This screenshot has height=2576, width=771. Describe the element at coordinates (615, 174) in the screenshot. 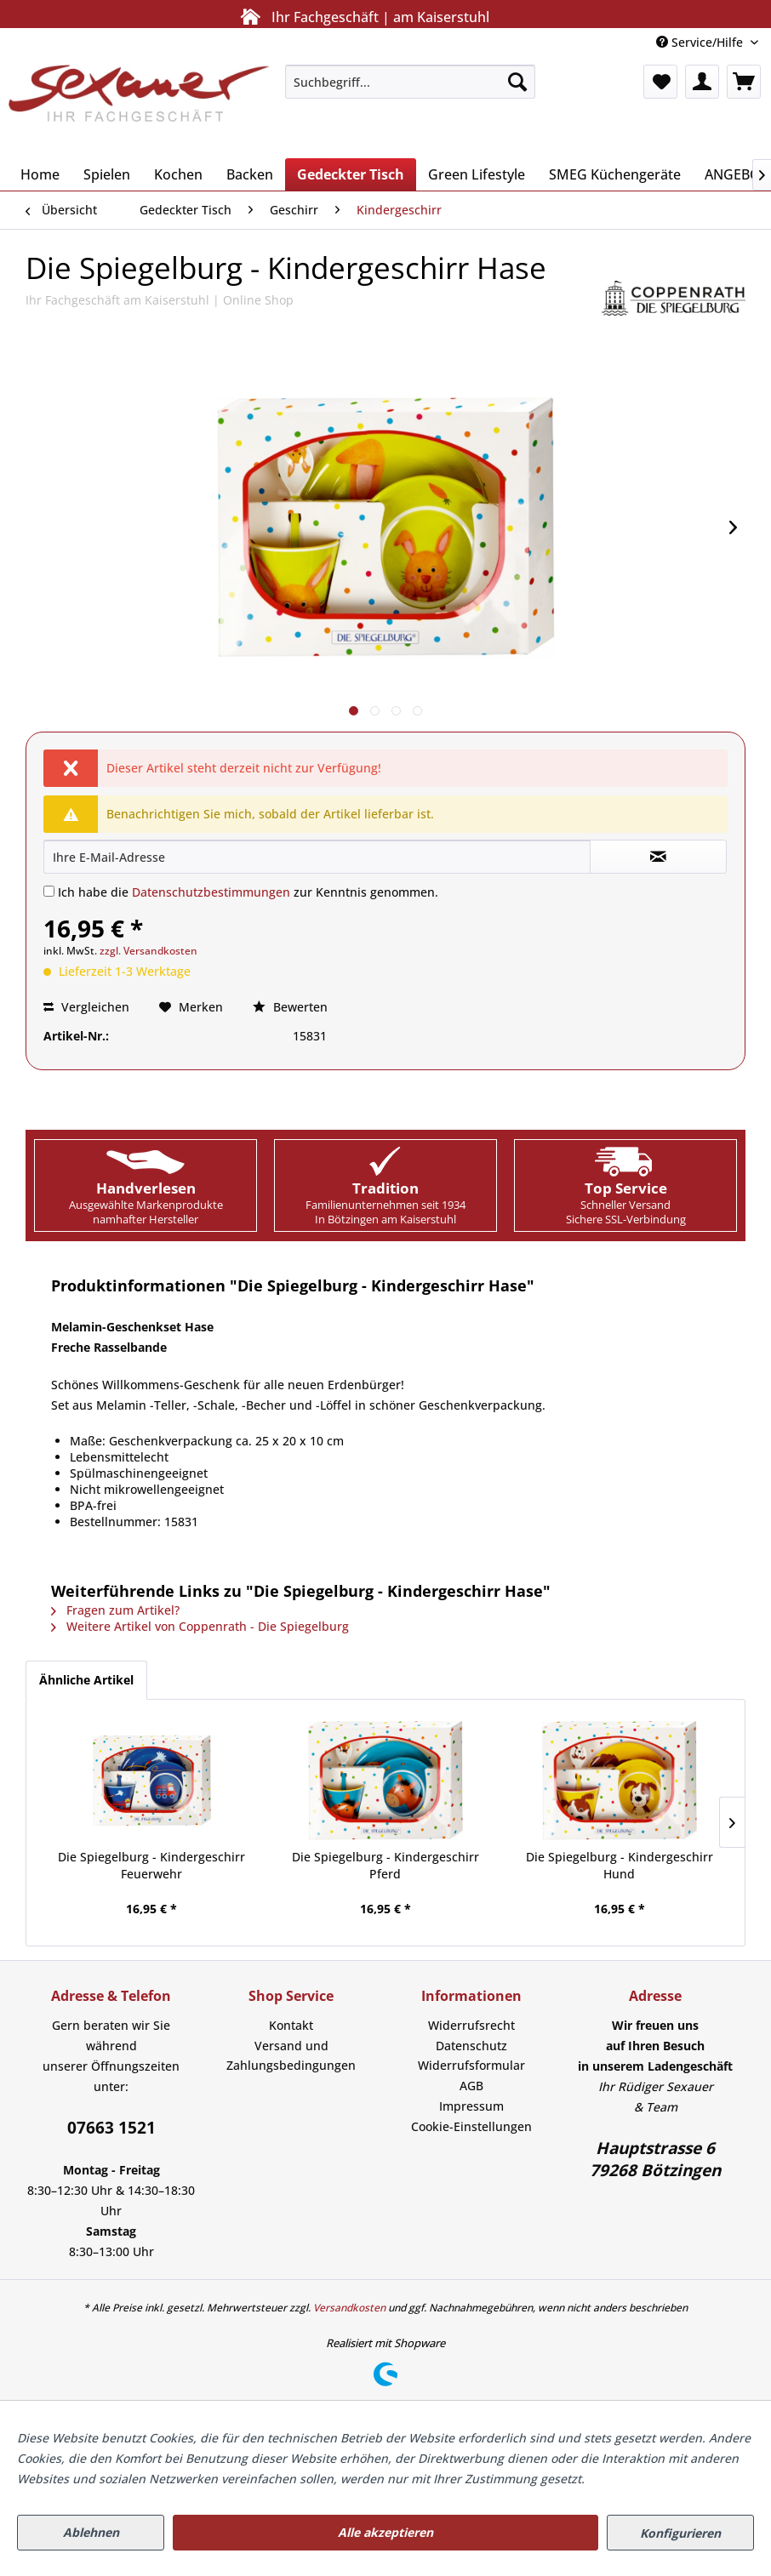

I see `[SMEG Küchengeräte]` at that location.